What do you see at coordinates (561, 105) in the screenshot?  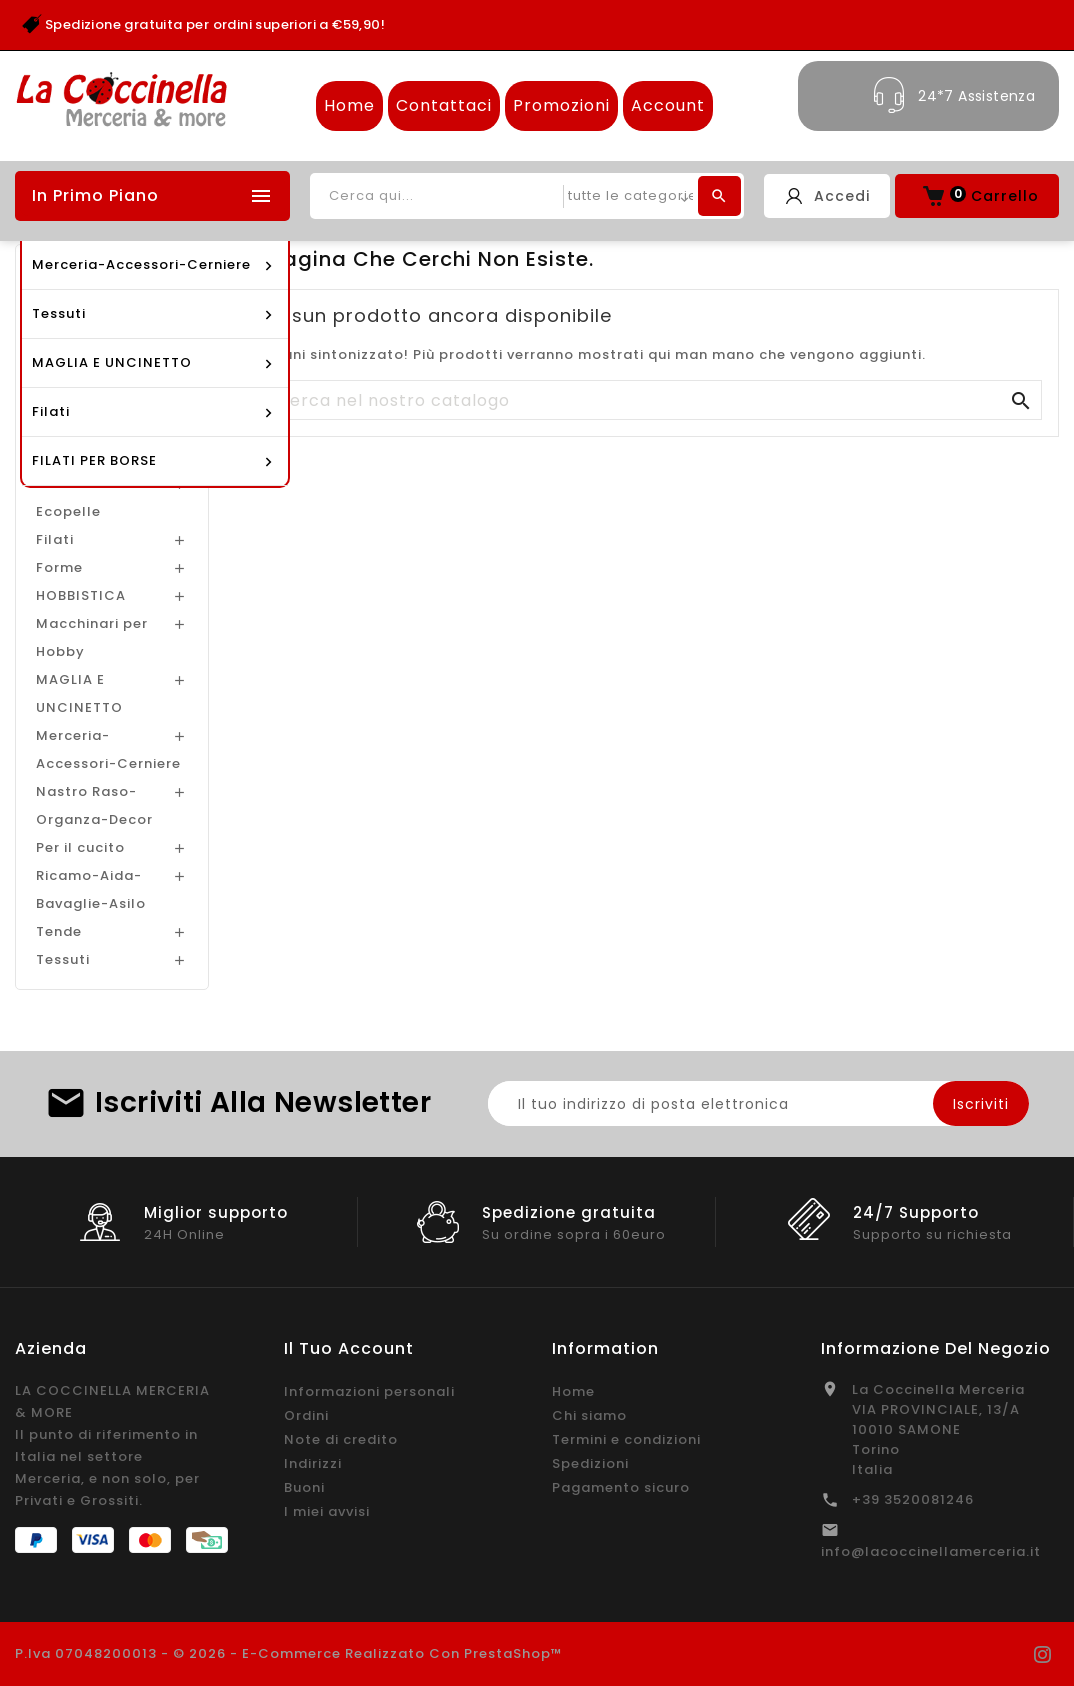 I see `Promozioni` at bounding box center [561, 105].